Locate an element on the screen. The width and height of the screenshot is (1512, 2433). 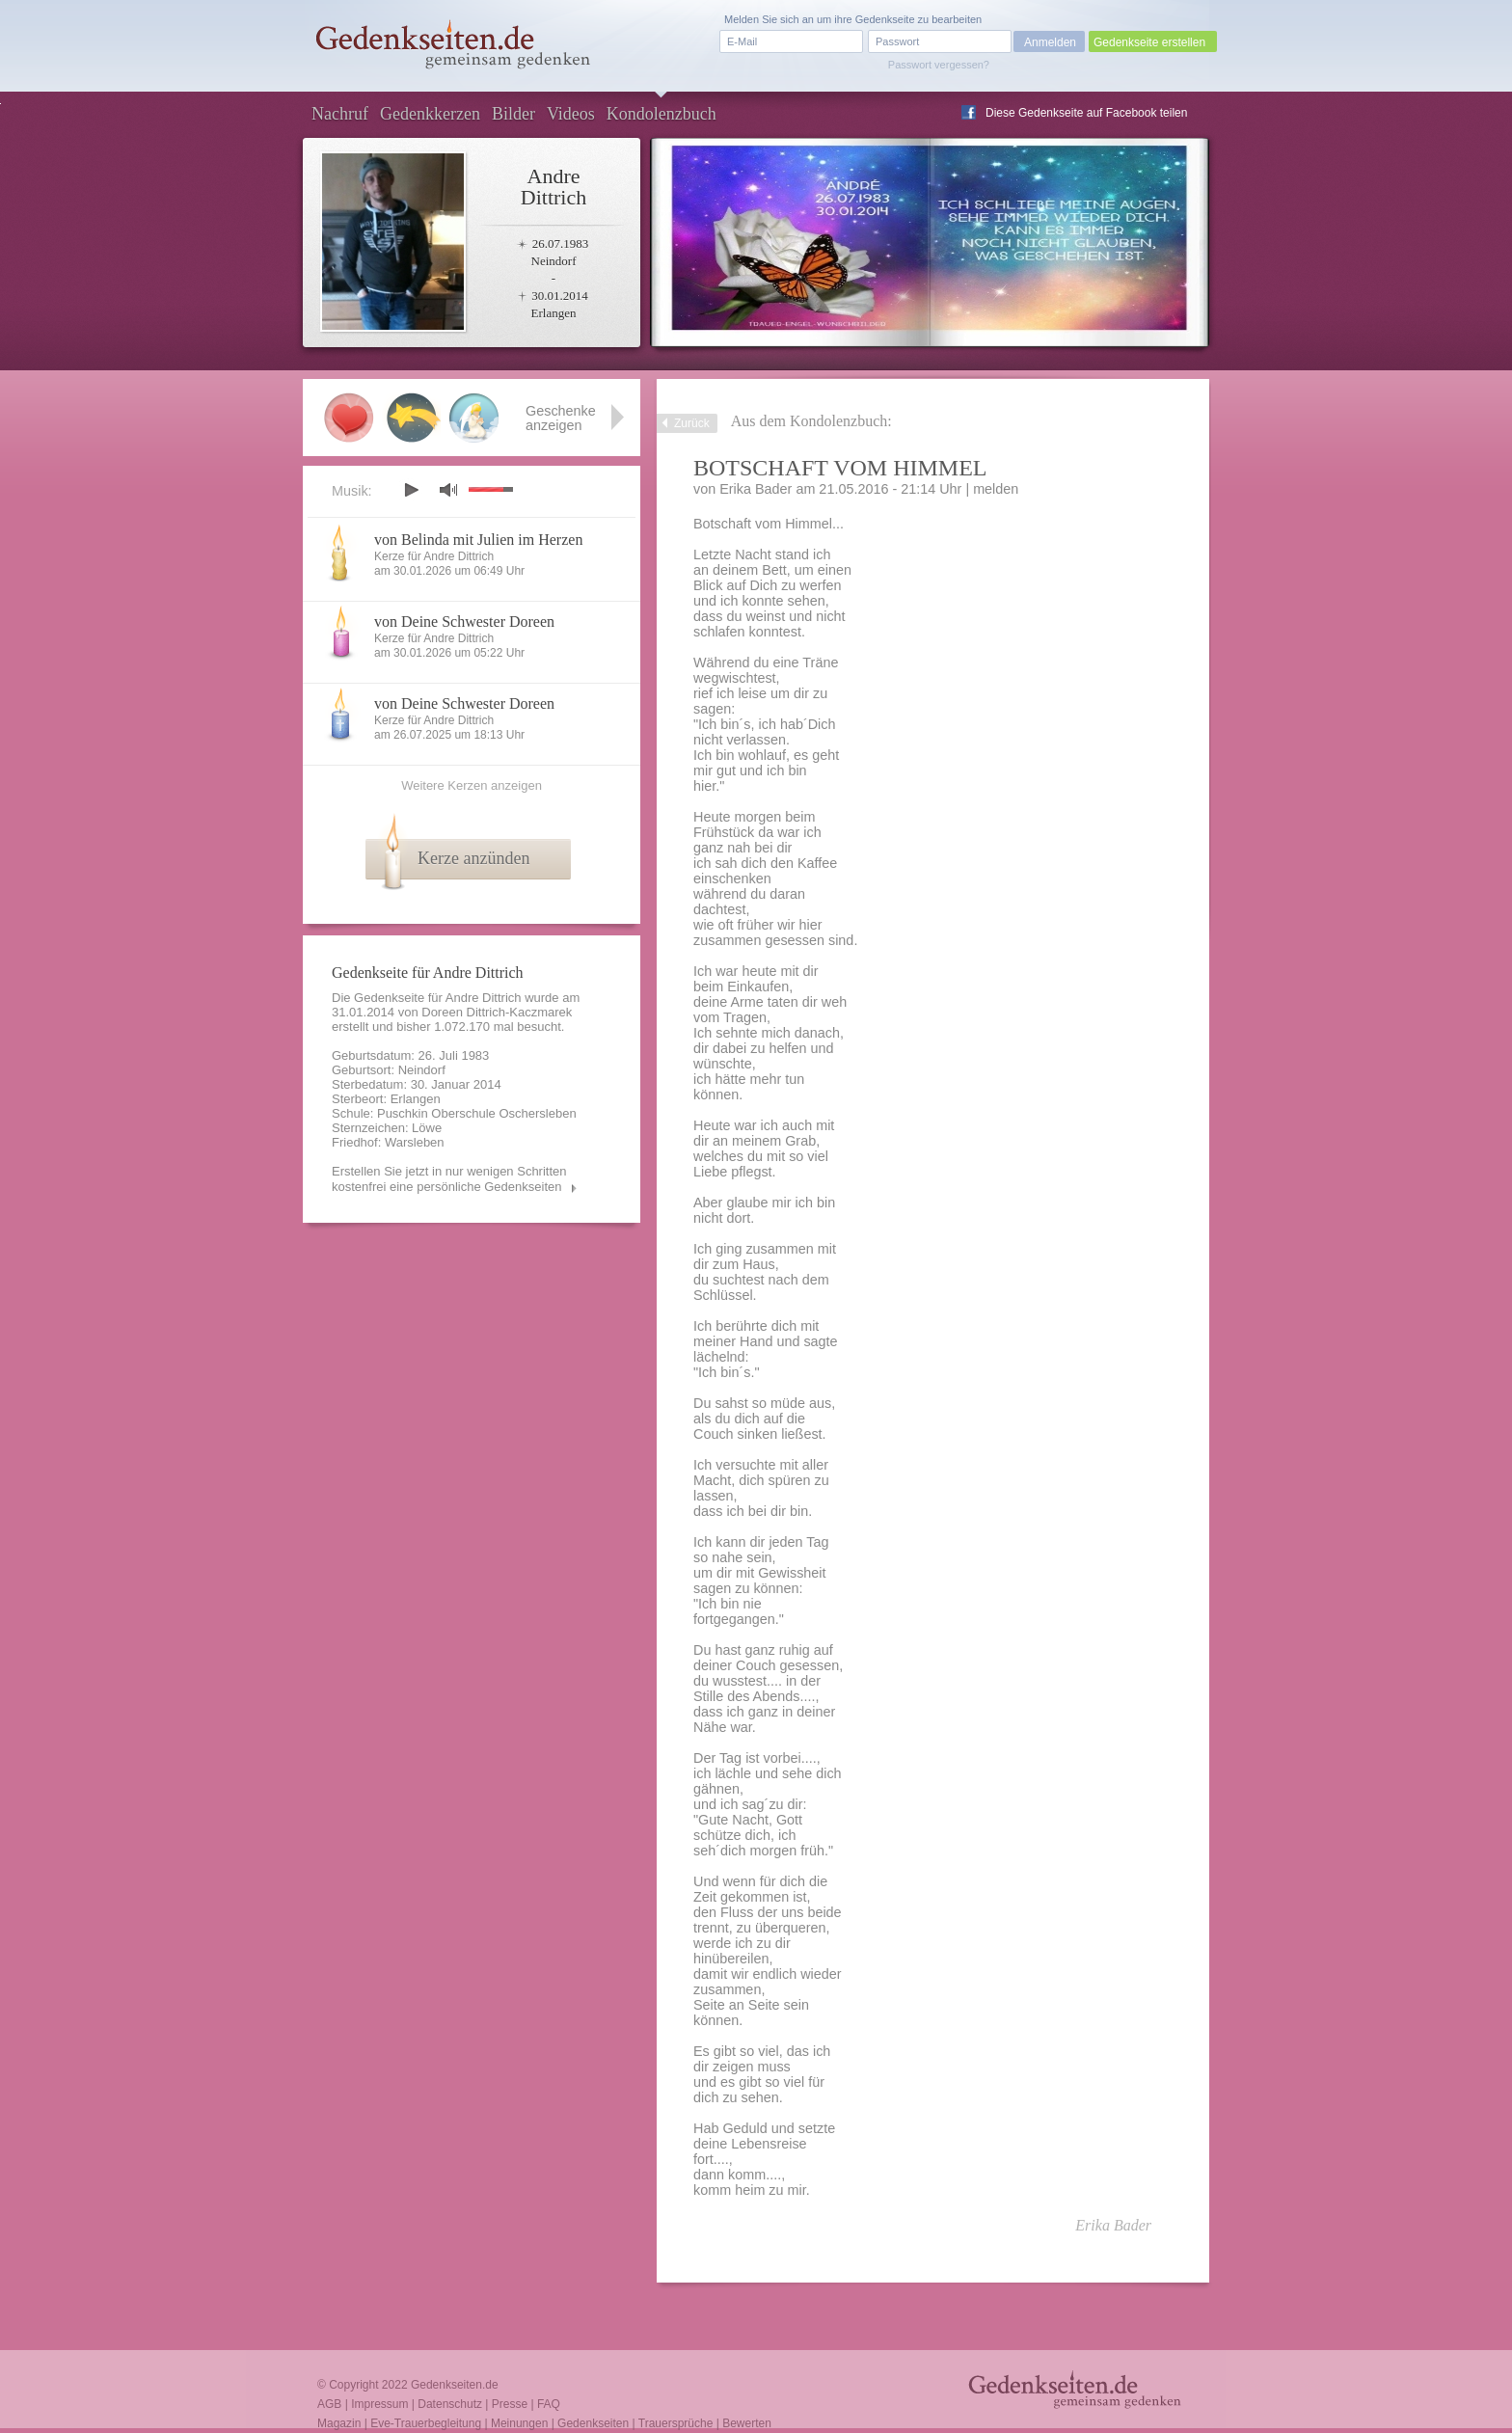
Gedenkseiten is located at coordinates (593, 2423).